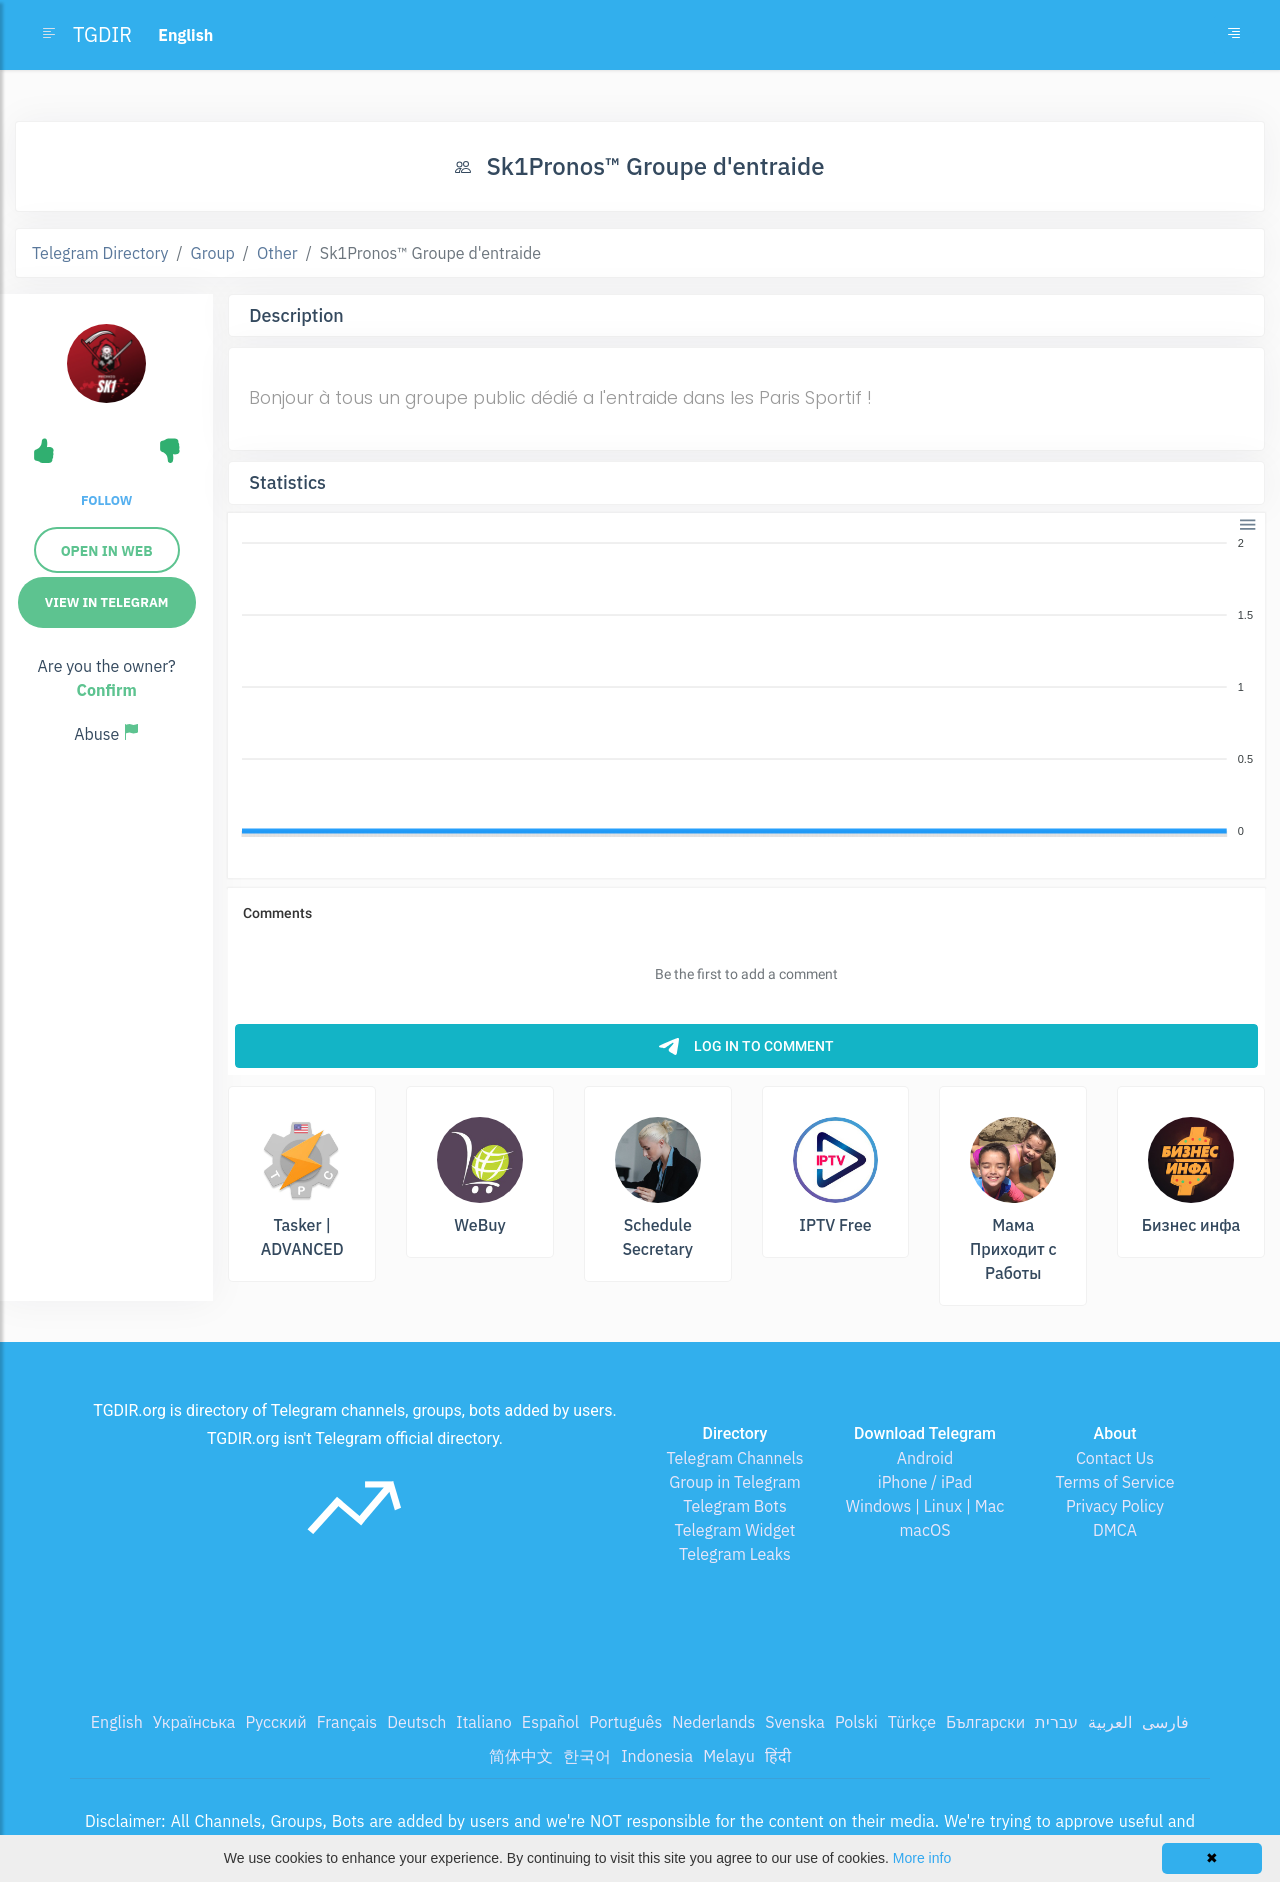 Image resolution: width=1280 pixels, height=1882 pixels. I want to click on Other, so click(277, 253).